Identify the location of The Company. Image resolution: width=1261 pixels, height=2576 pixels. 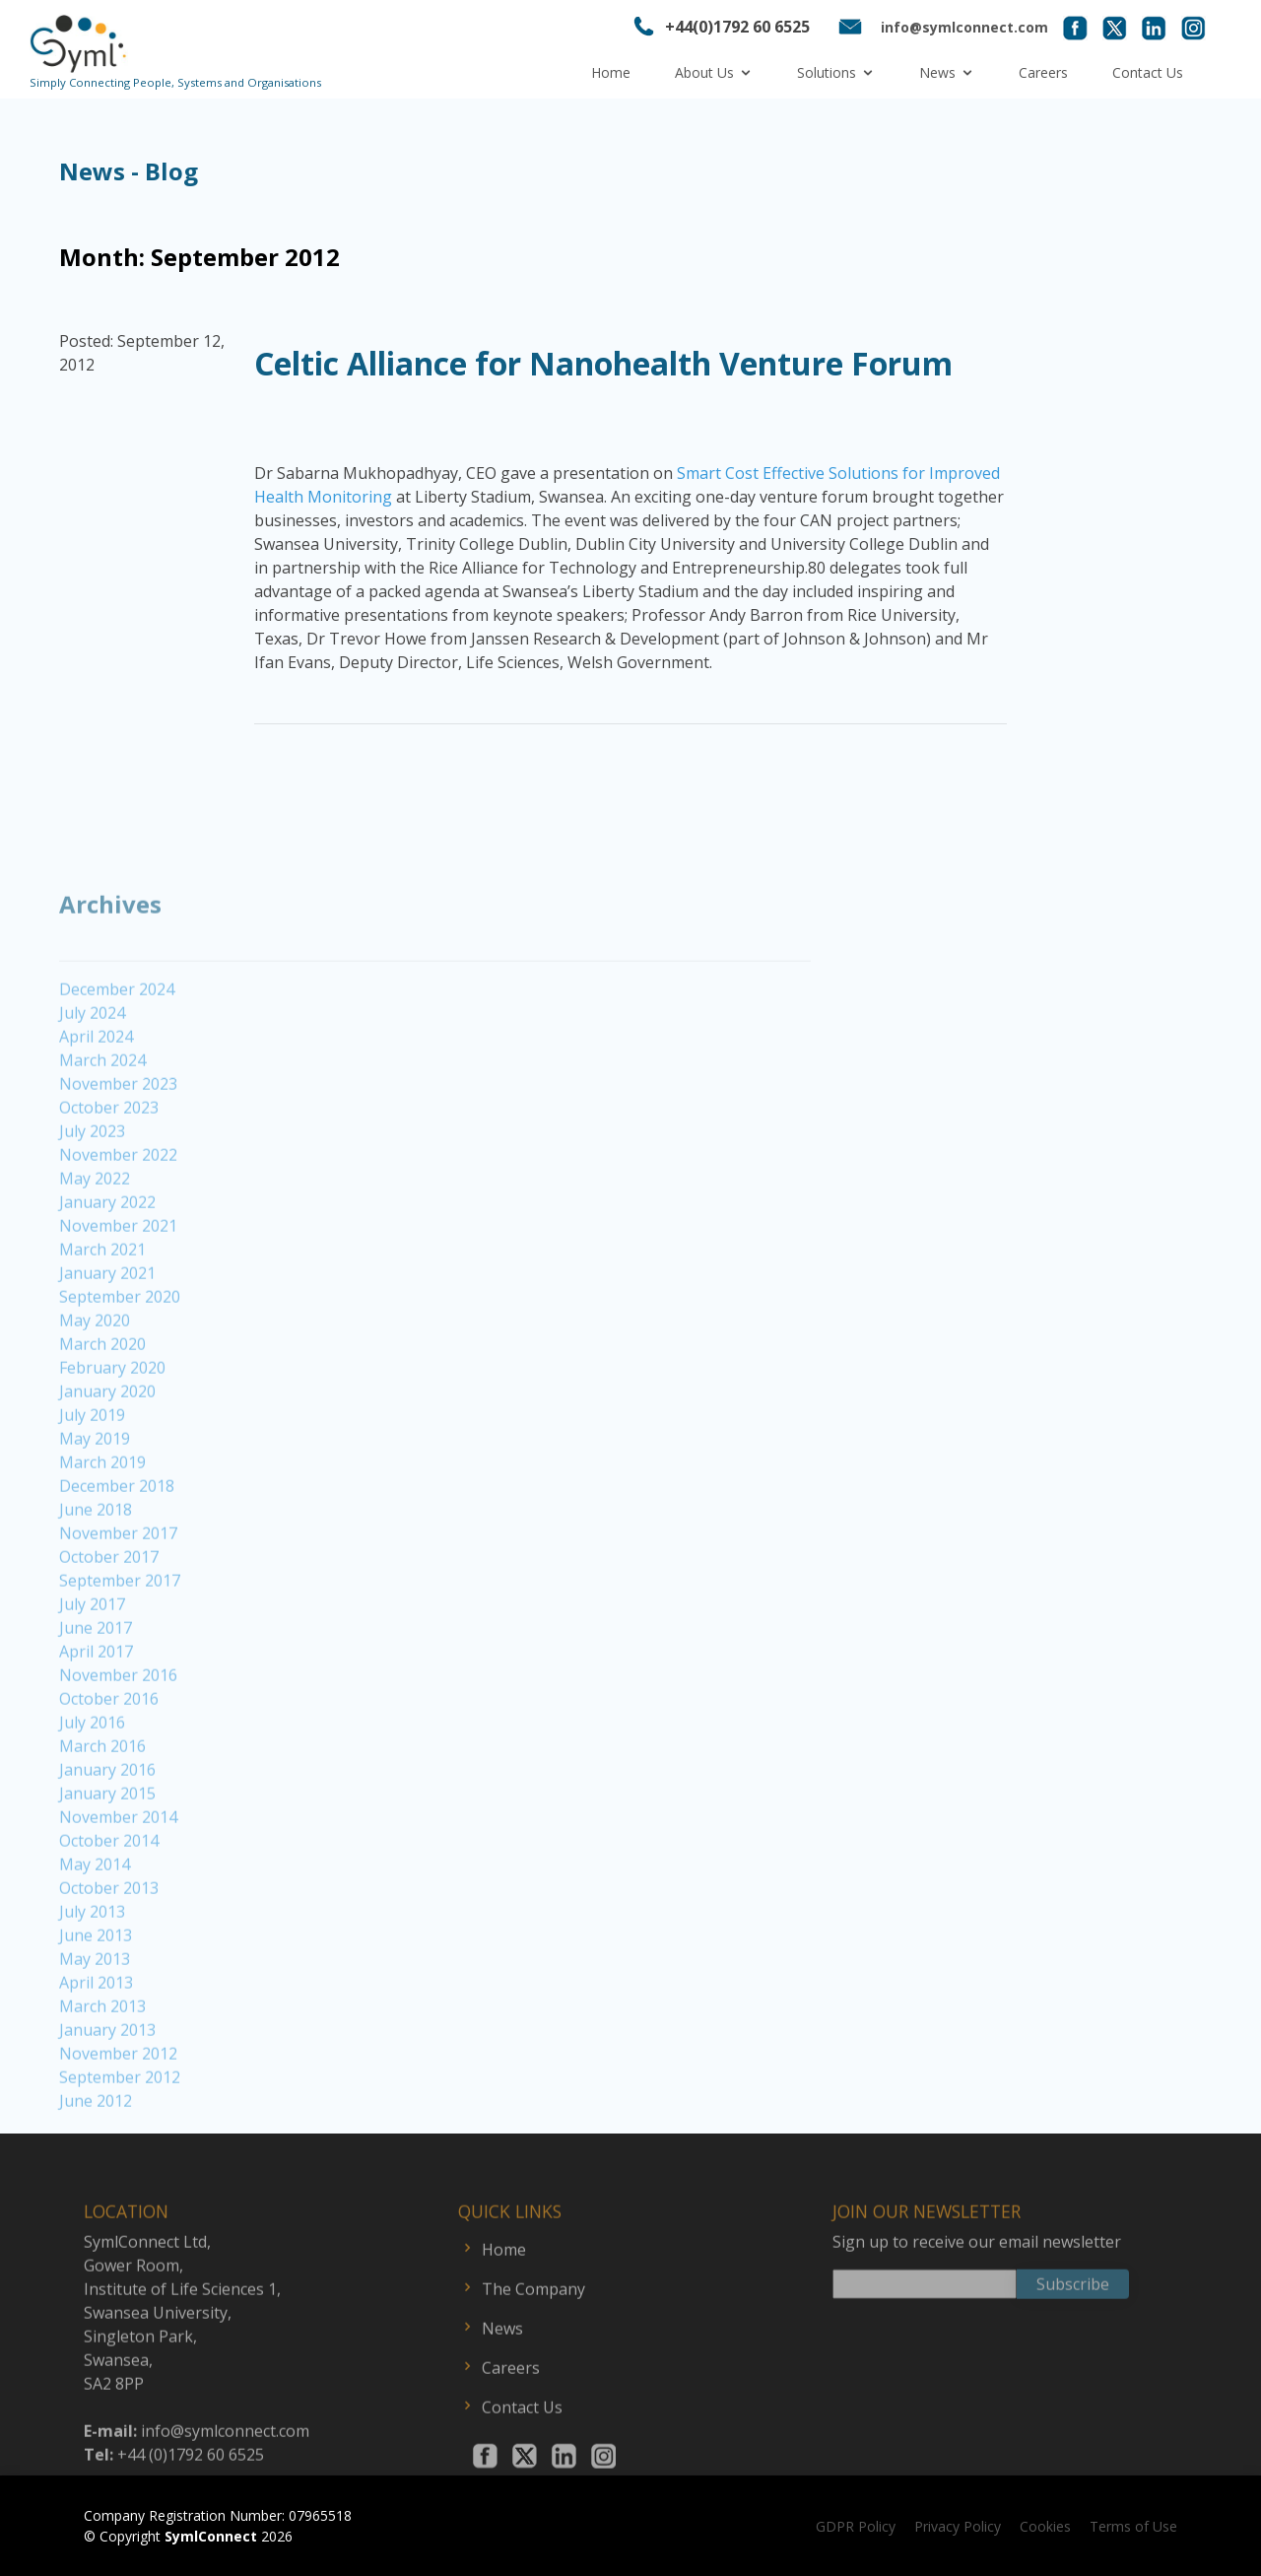
(533, 2346).